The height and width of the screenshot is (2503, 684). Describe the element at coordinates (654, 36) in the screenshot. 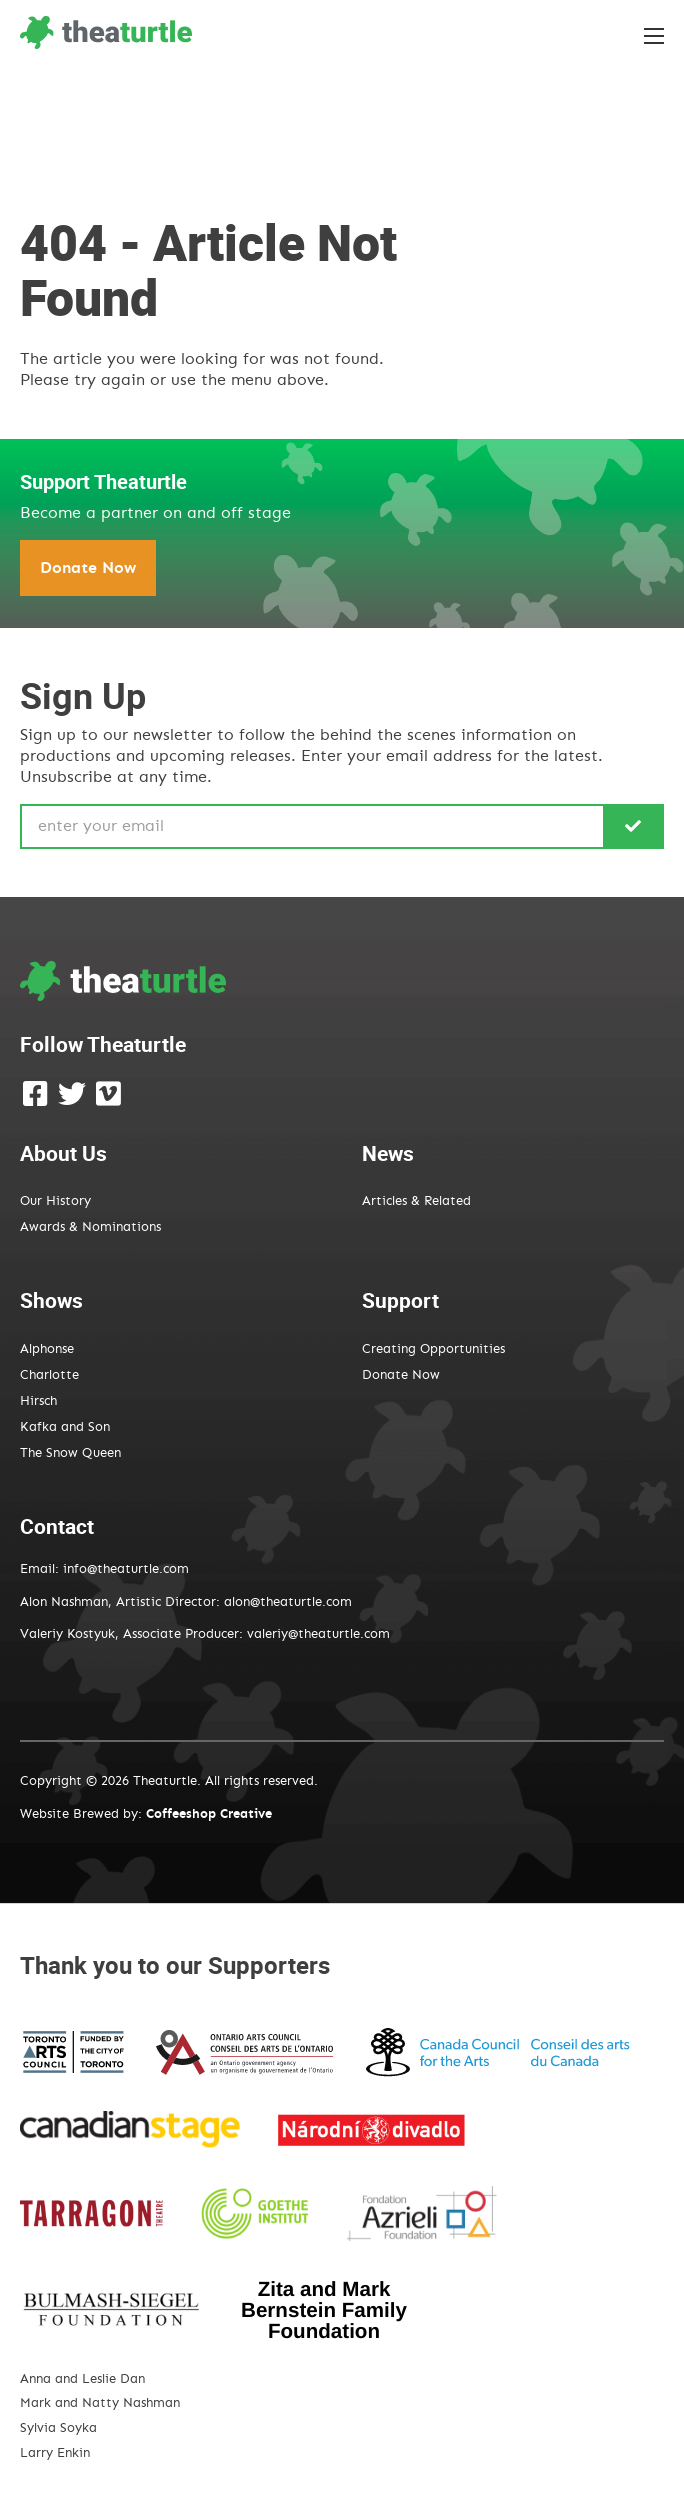

I see `[Toggle the menu]` at that location.